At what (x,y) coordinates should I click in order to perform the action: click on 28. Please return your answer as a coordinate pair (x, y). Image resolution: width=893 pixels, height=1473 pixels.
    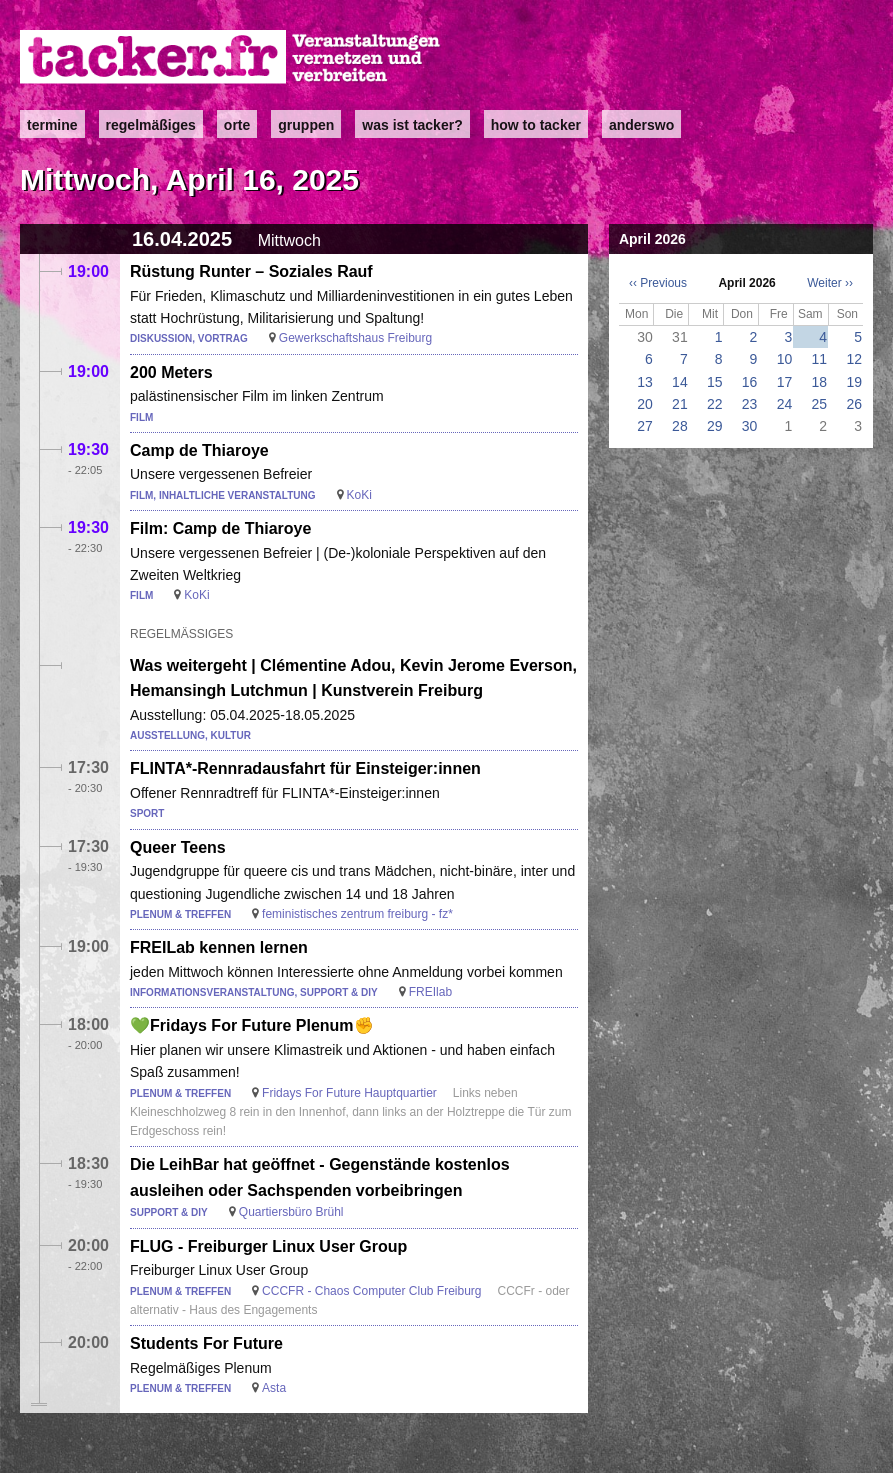
    Looking at the image, I should click on (680, 426).